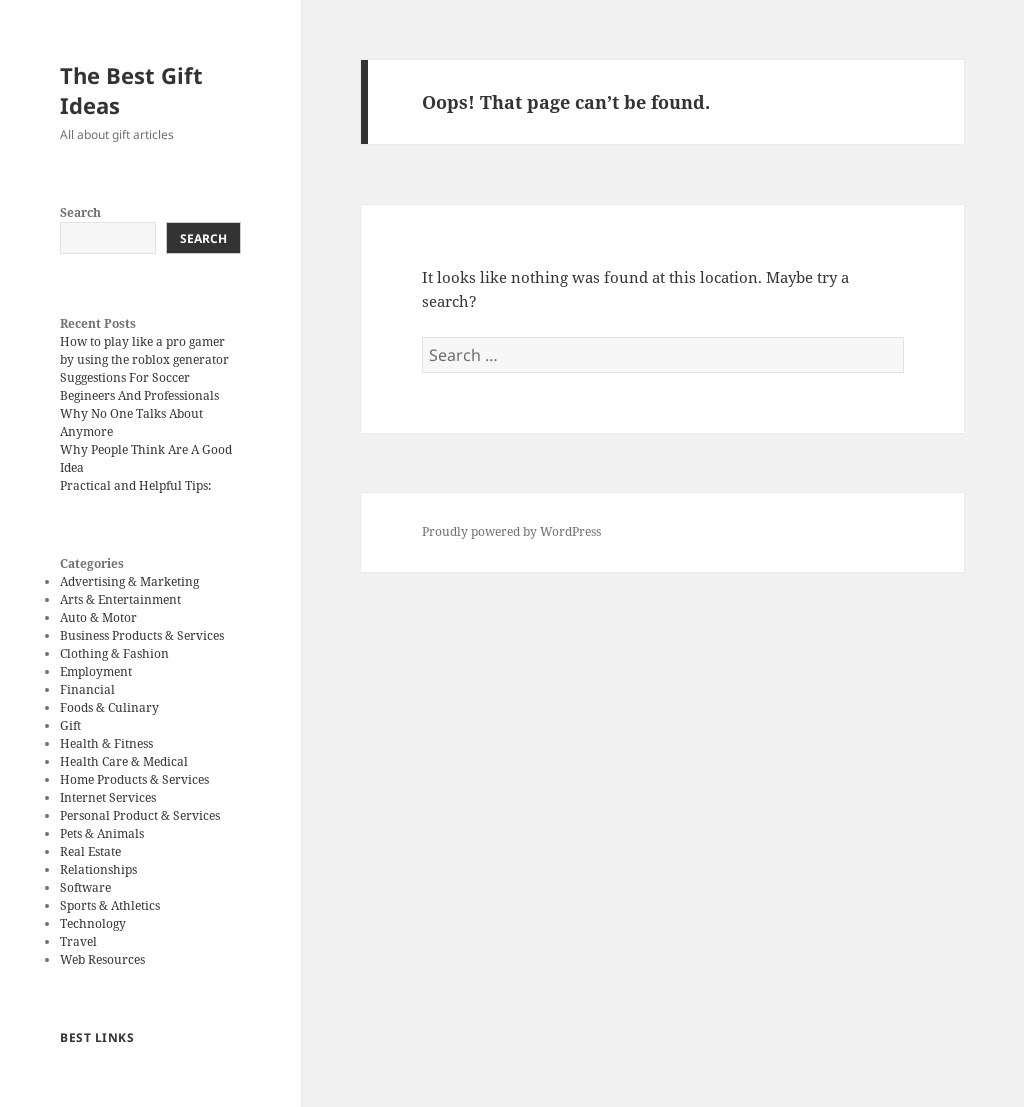 This screenshot has height=1107, width=1024. I want to click on The Best Gift Ideas, so click(131, 90).